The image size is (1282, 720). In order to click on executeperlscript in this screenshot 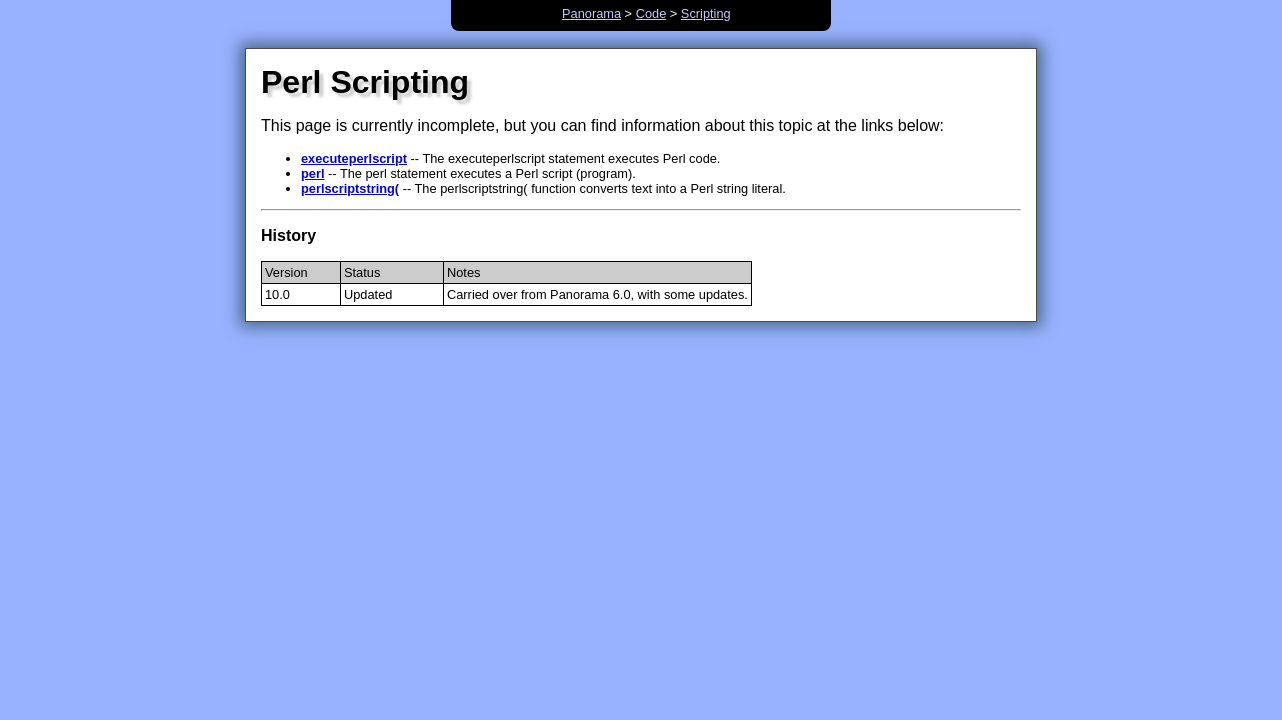, I will do `click(354, 158)`.